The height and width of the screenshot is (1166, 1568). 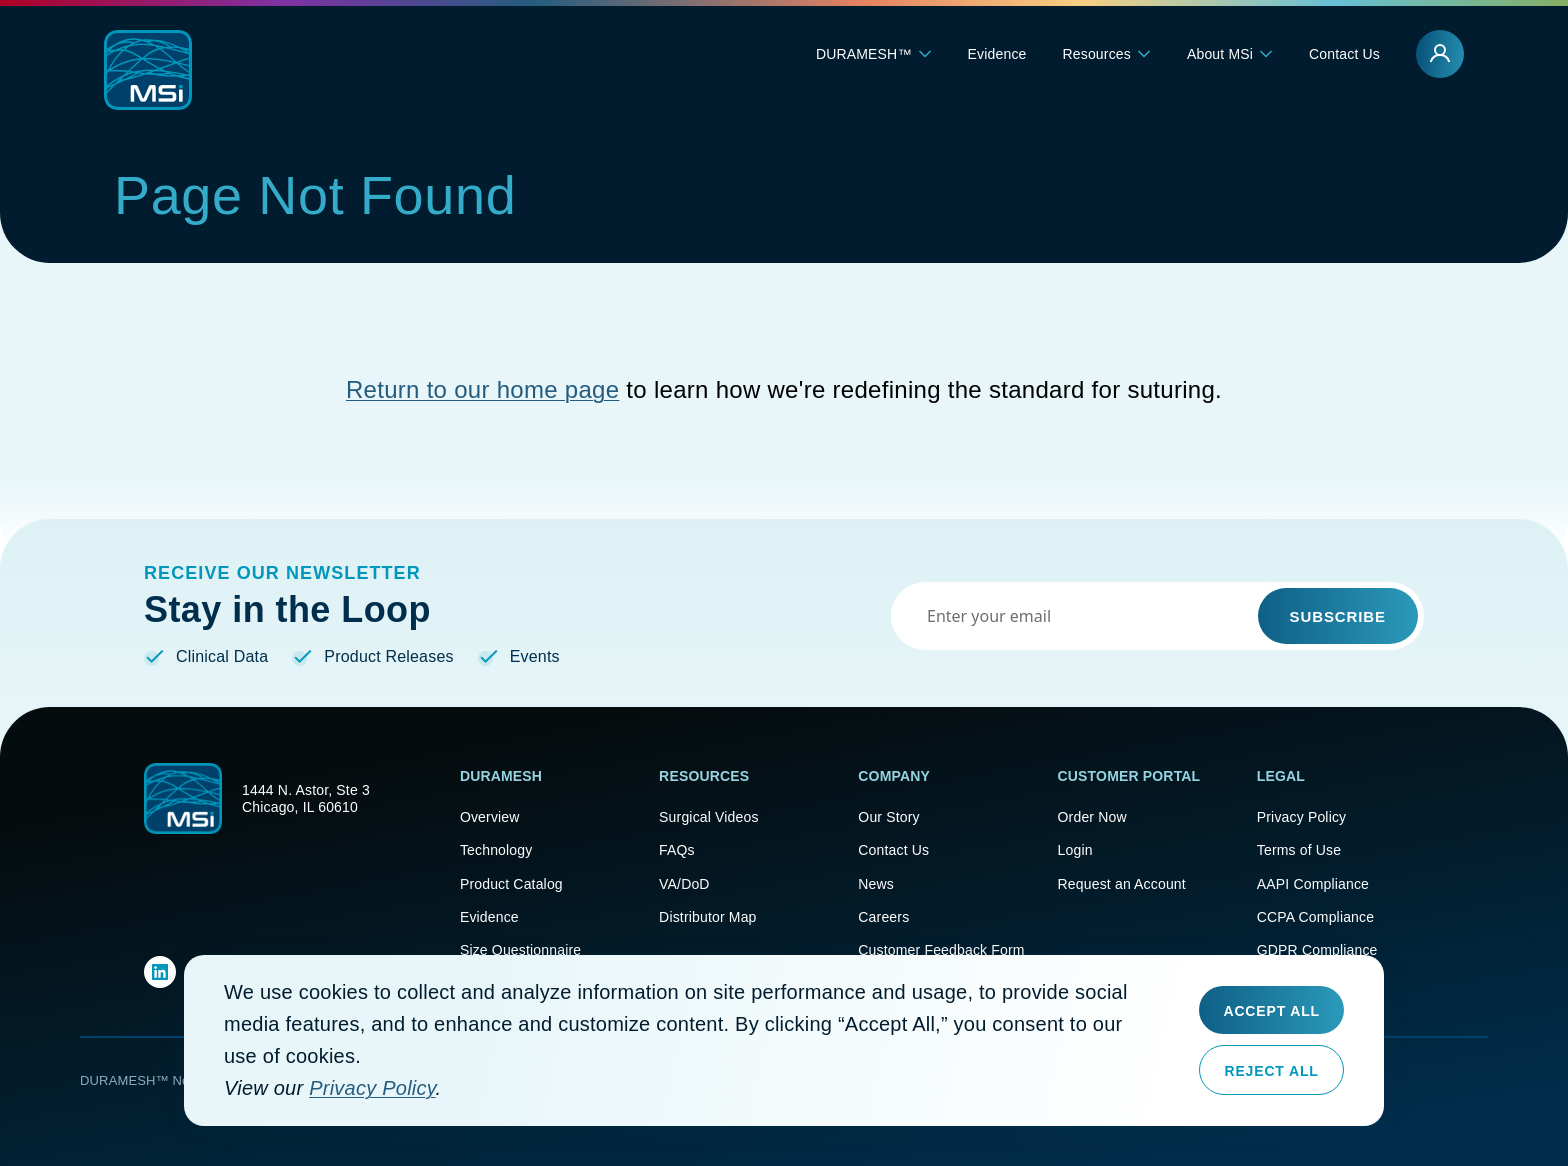 I want to click on Request an Account, so click(x=1122, y=883).